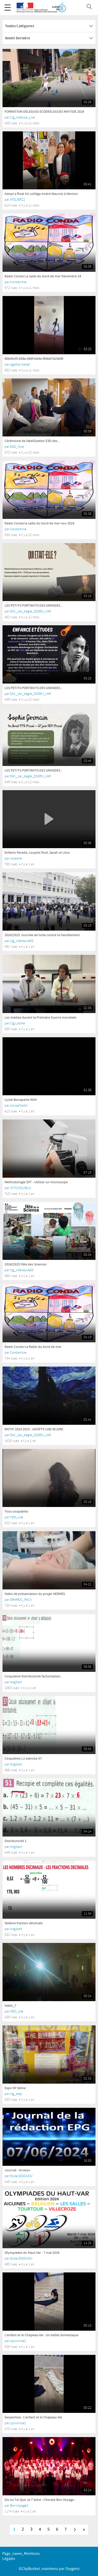 Image resolution: width=98 pixels, height=2576 pixels. I want to click on DRAREIC_PACA, so click(20, 1599).